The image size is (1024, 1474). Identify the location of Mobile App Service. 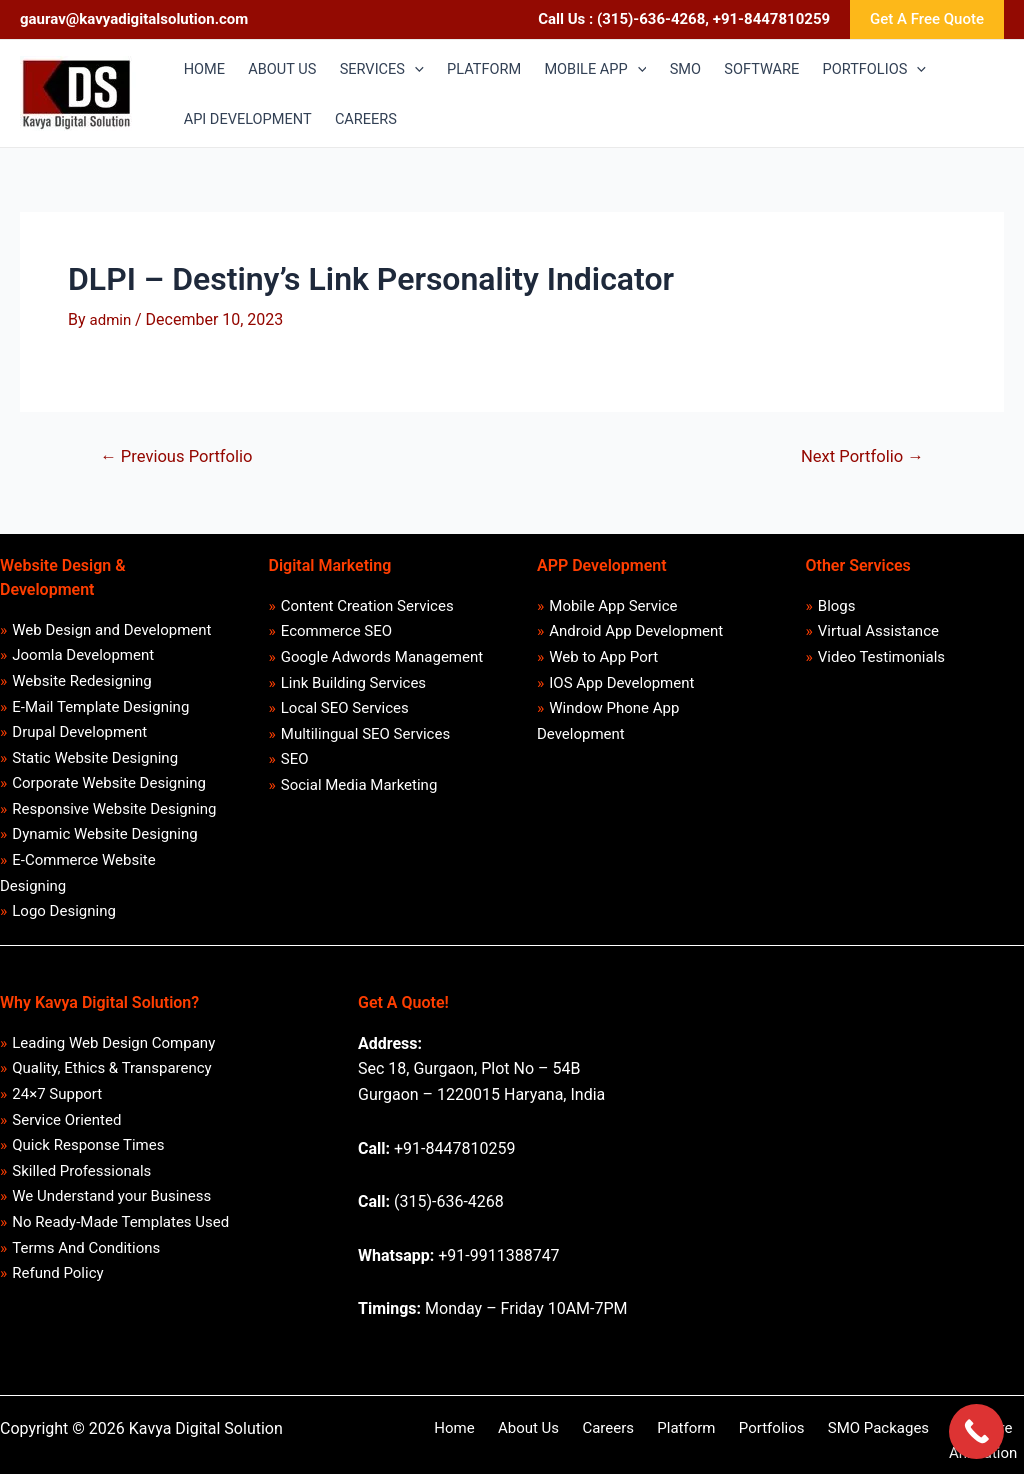
(614, 607).